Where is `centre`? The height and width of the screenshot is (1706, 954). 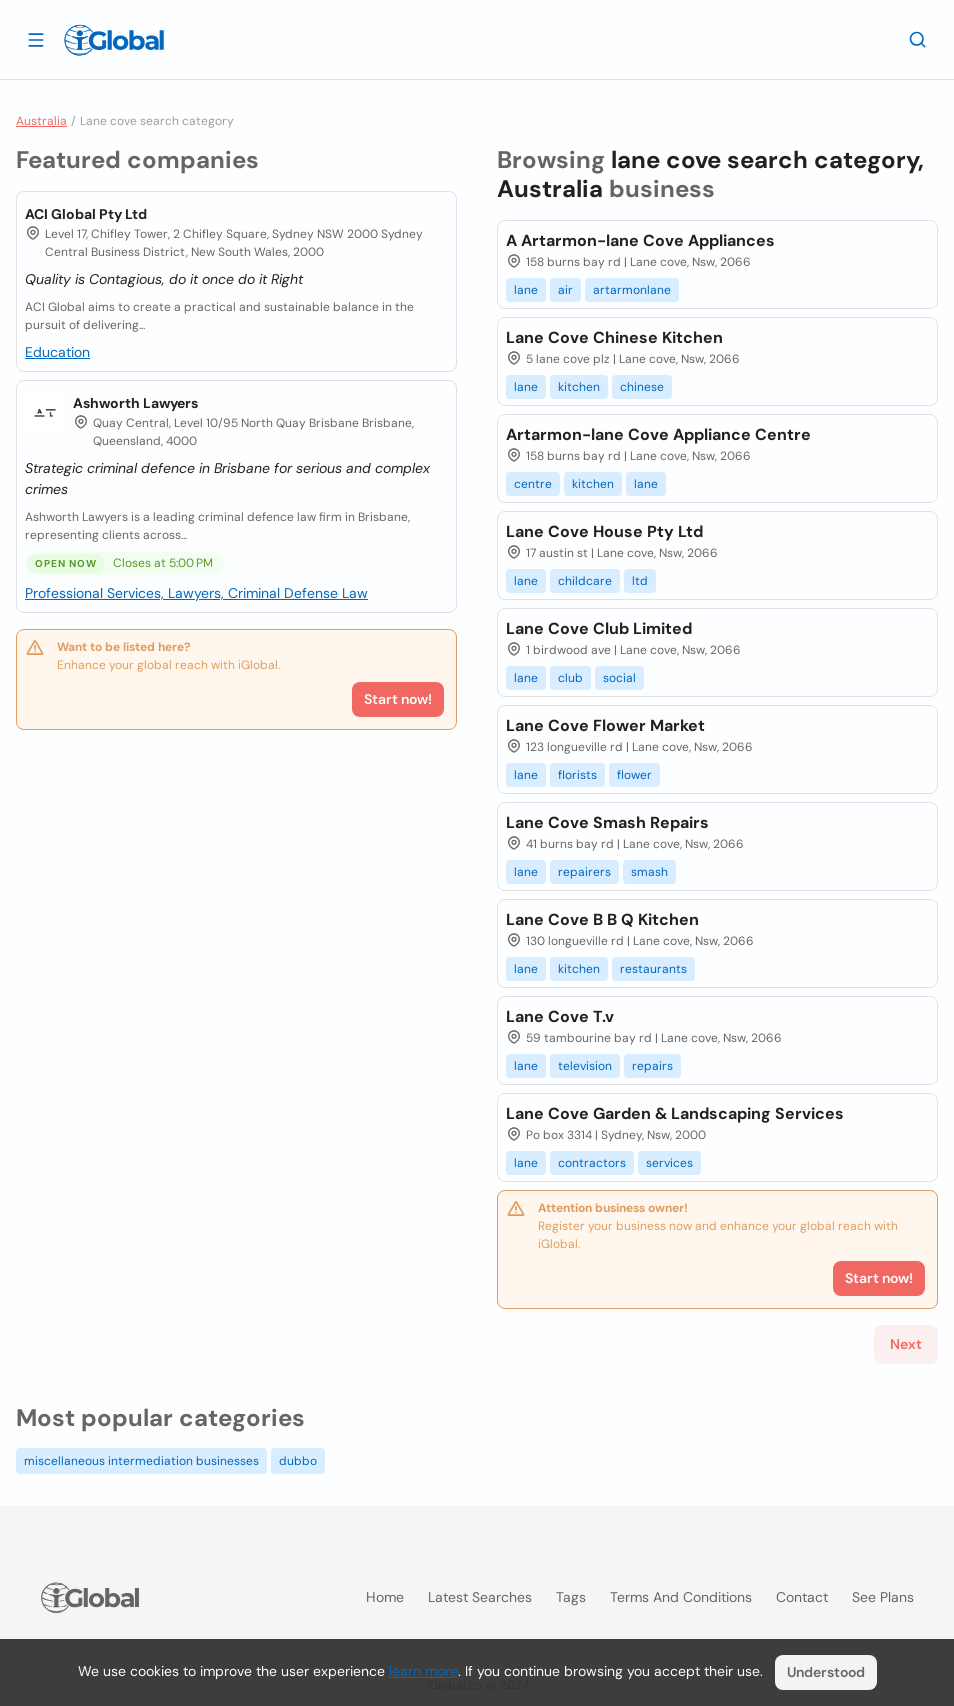
centre is located at coordinates (533, 484).